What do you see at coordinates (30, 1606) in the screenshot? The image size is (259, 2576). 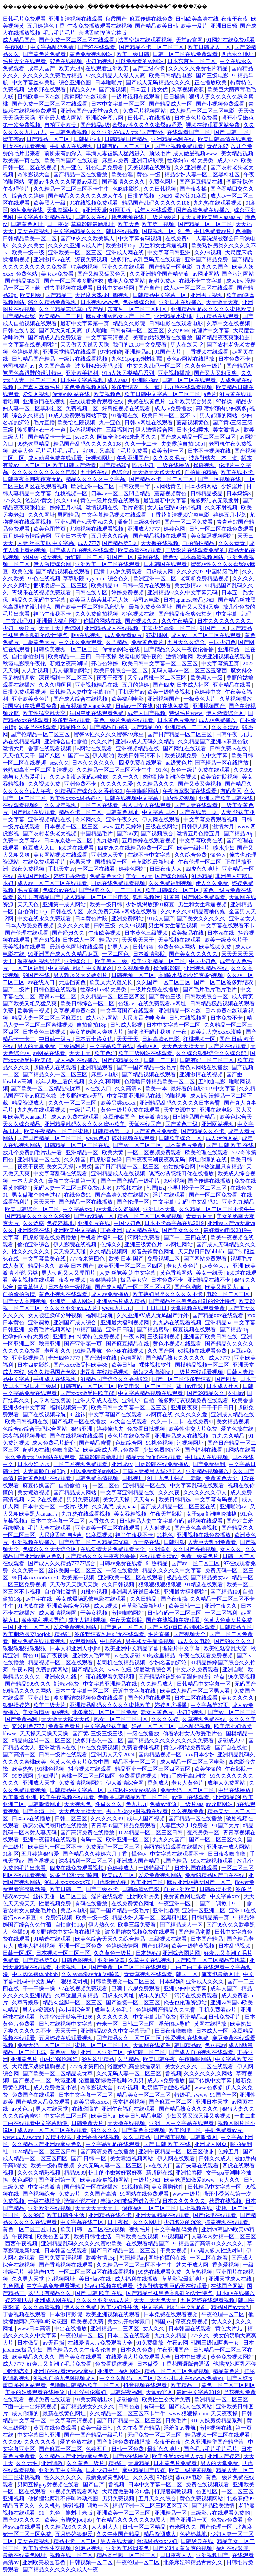 I see `91吃瓜在线` at bounding box center [30, 1606].